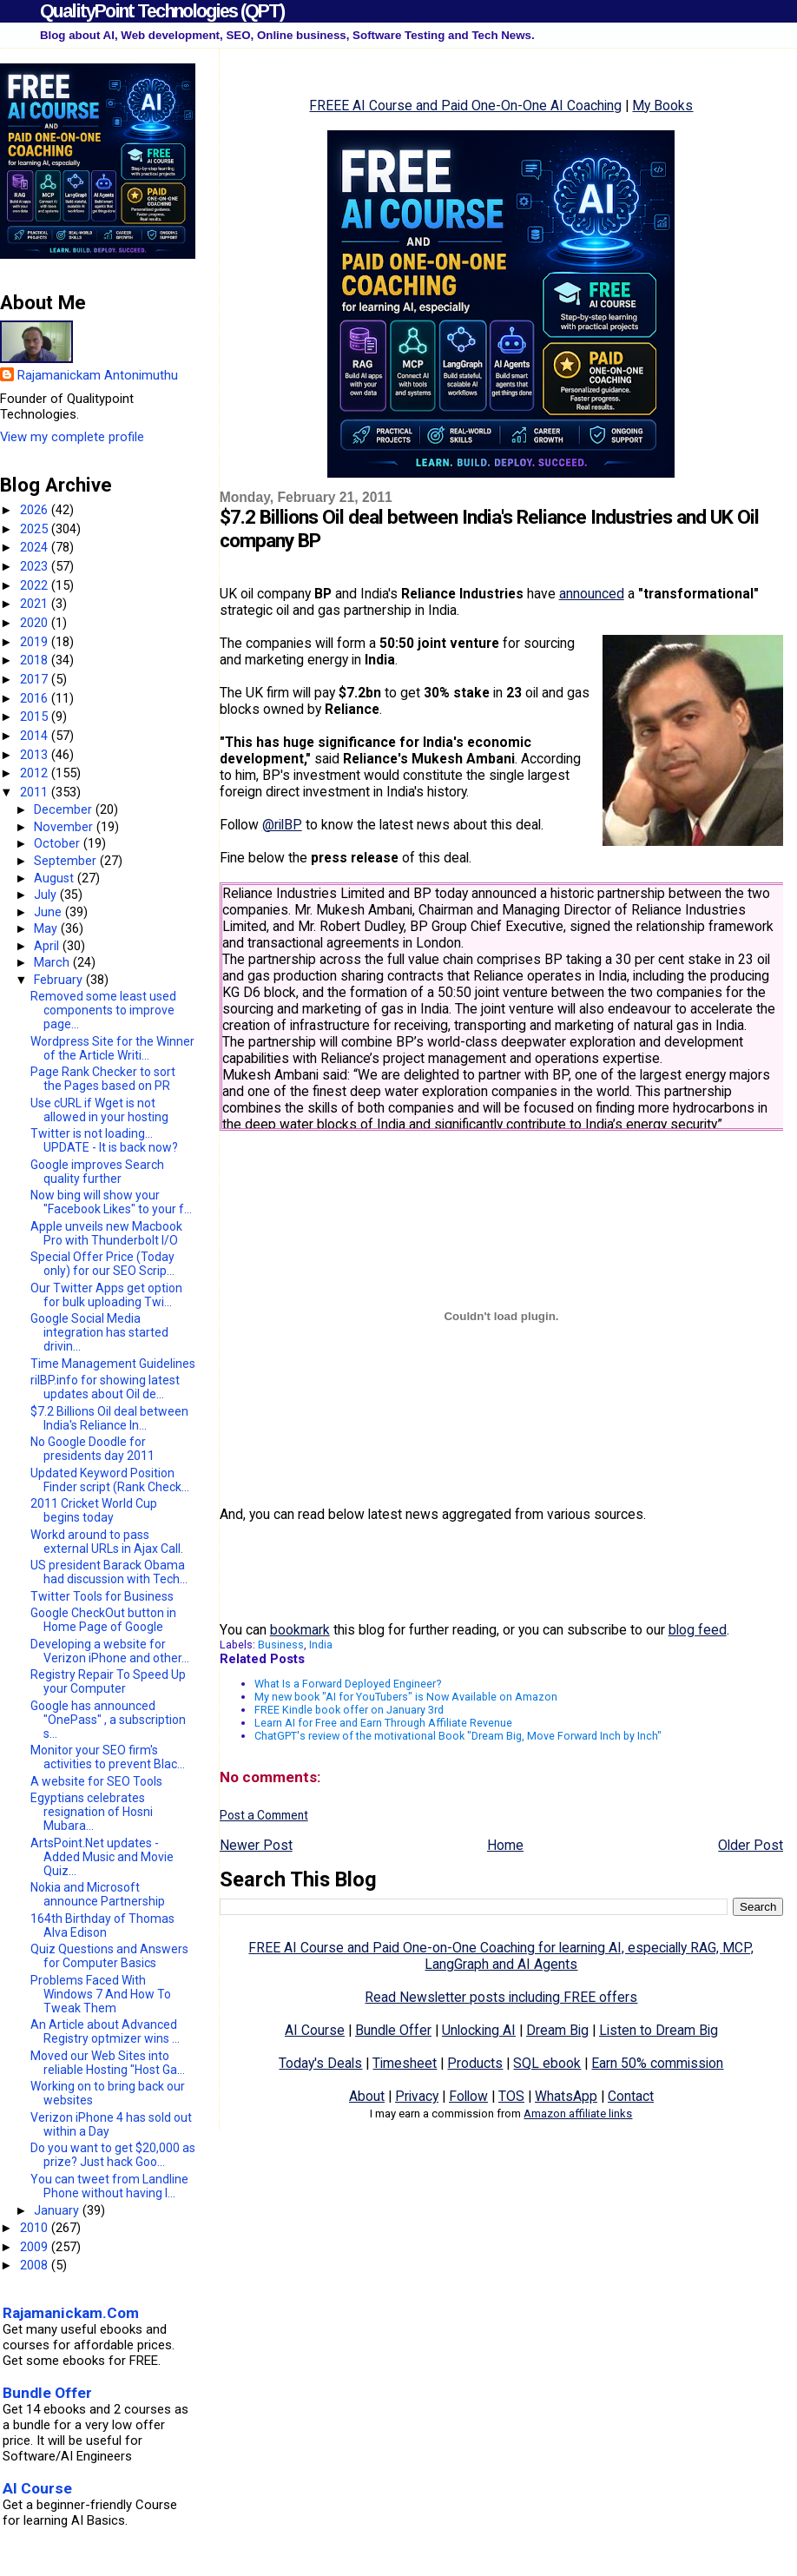 The image size is (797, 2576). I want to click on Do you want to get $20,000 as prize? Just hack Goo..., so click(112, 2155).